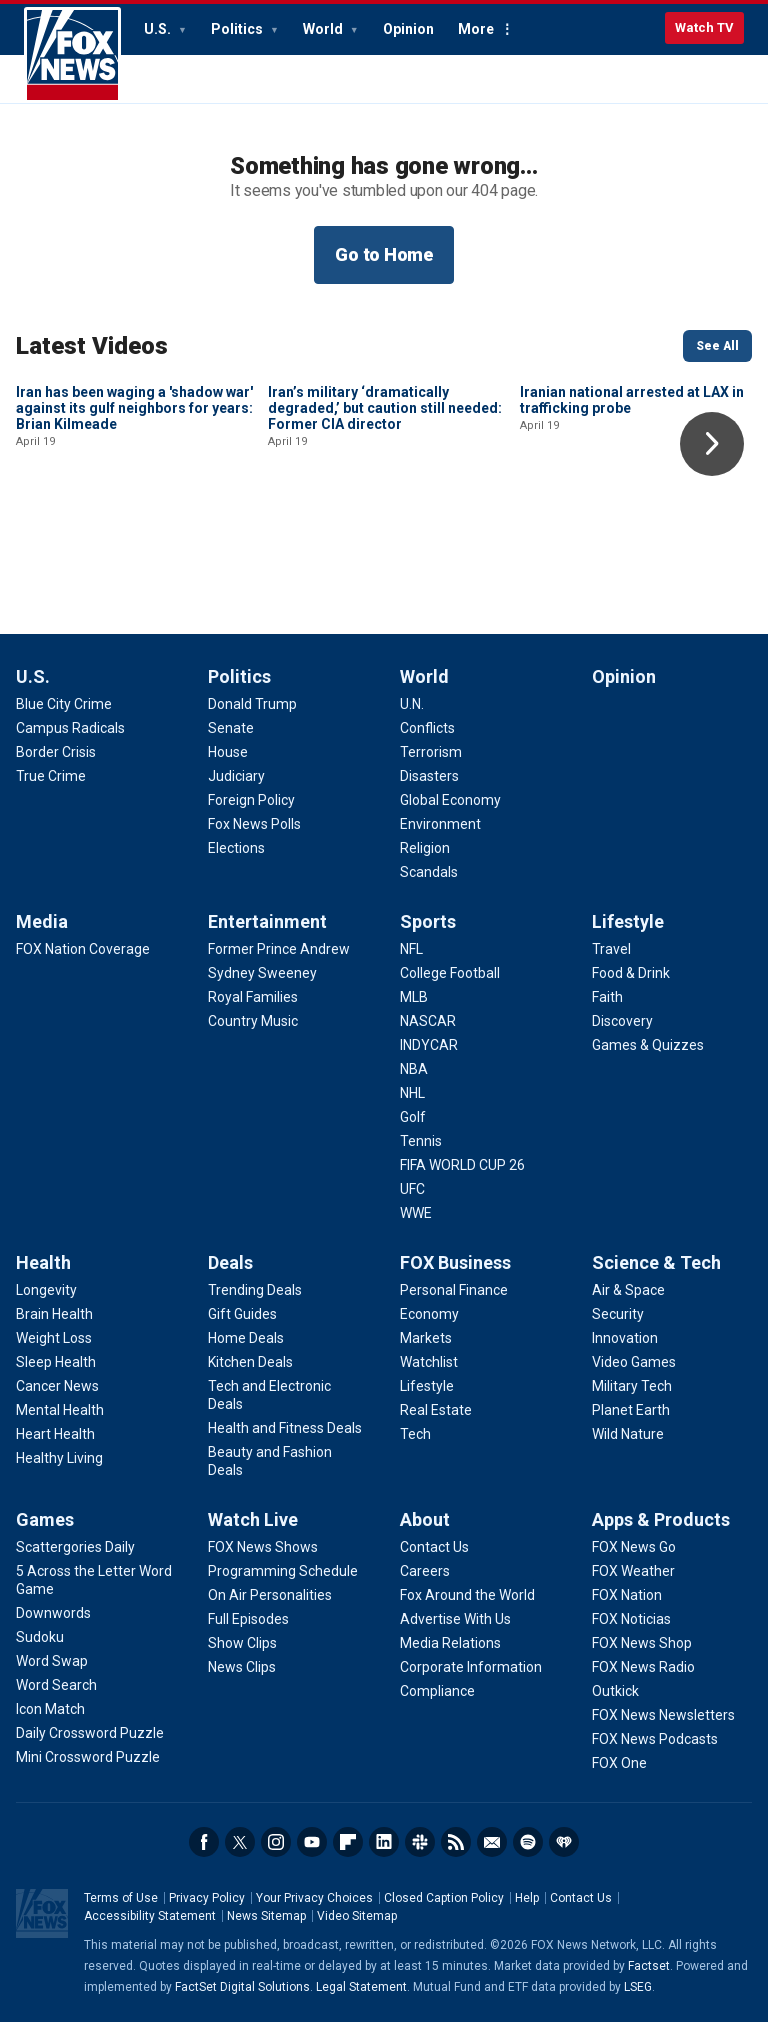  What do you see at coordinates (428, 921) in the screenshot?
I see `Sports` at bounding box center [428, 921].